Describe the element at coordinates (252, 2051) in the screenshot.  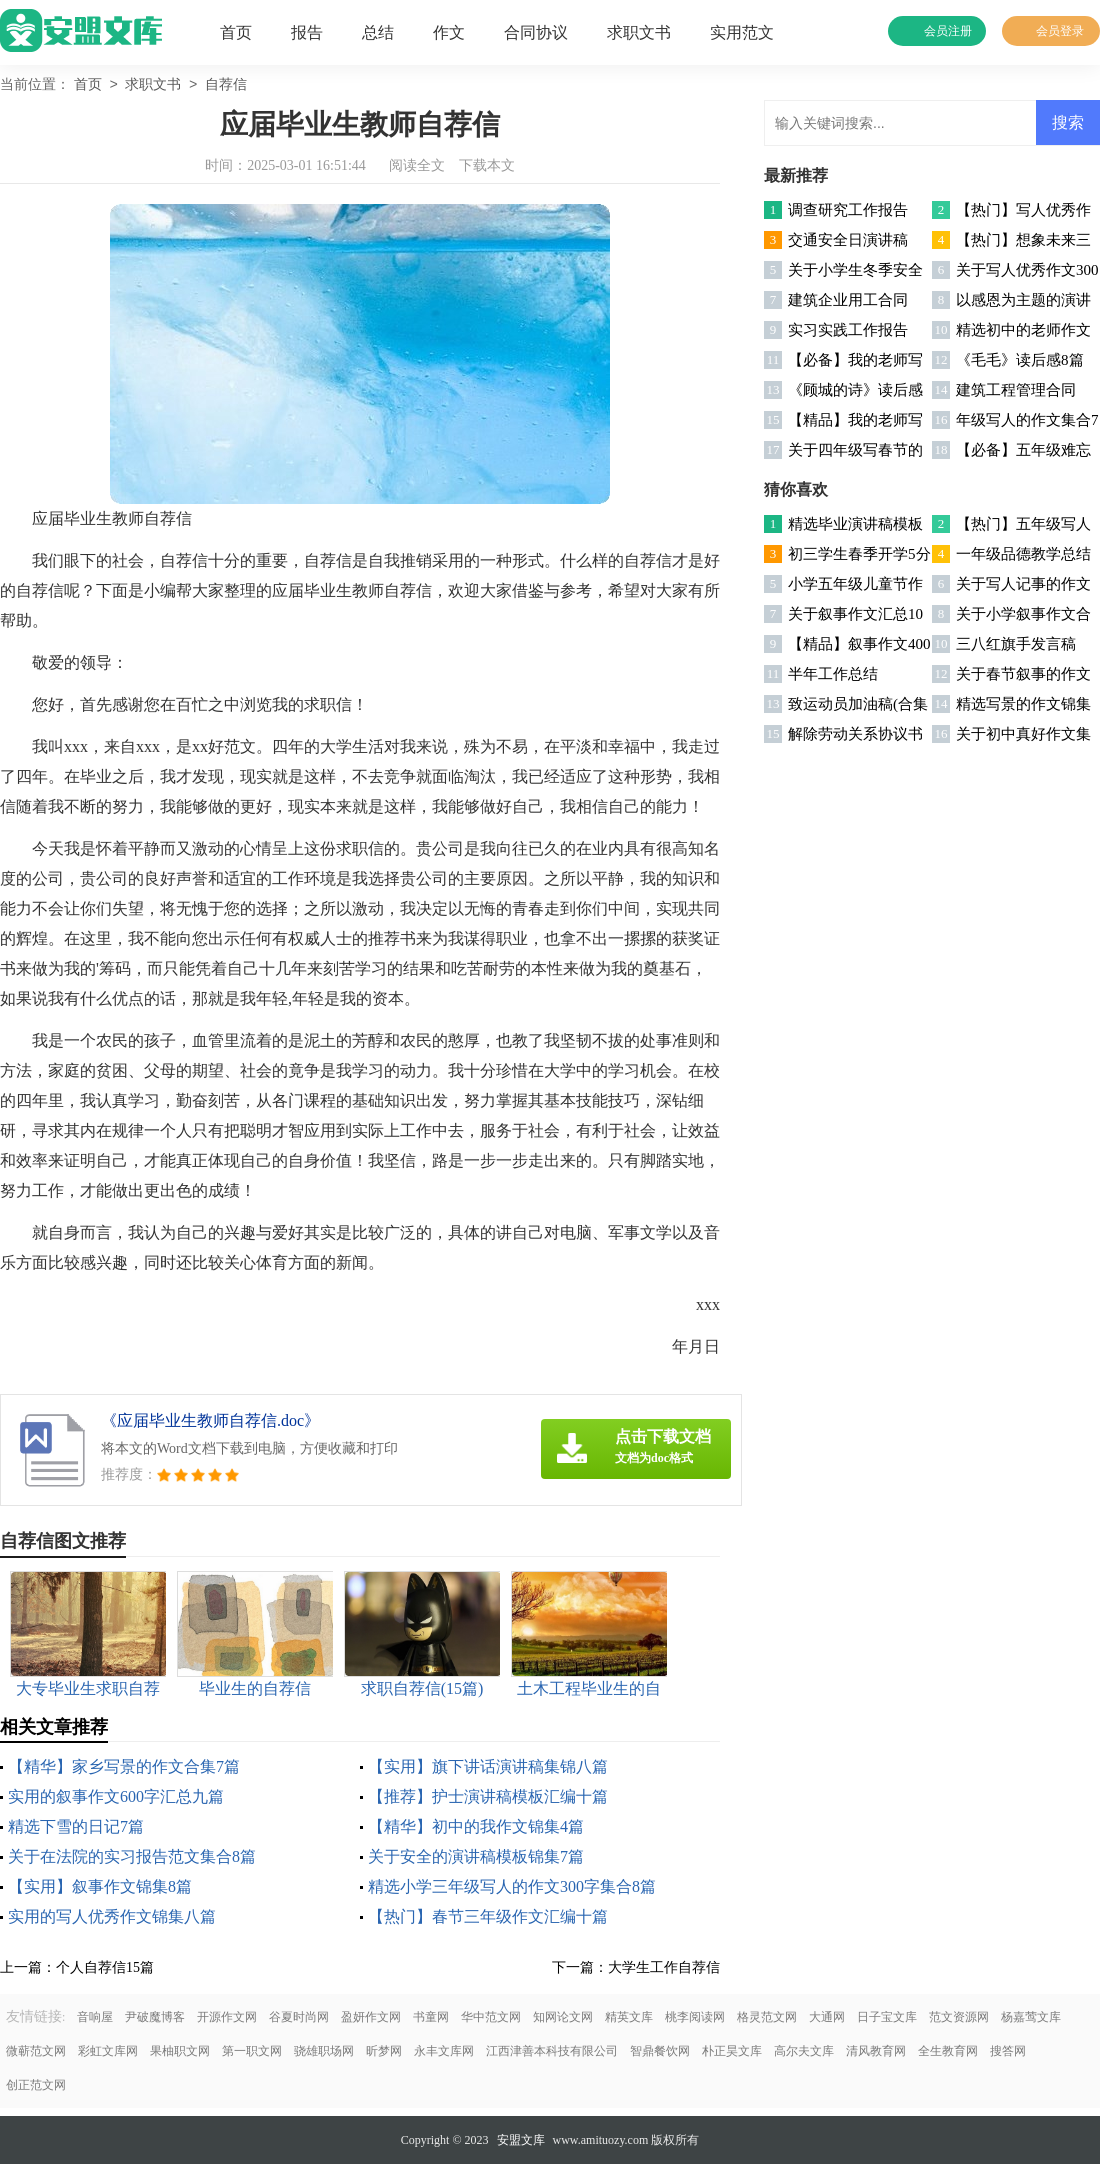
I see `第一职文网` at that location.